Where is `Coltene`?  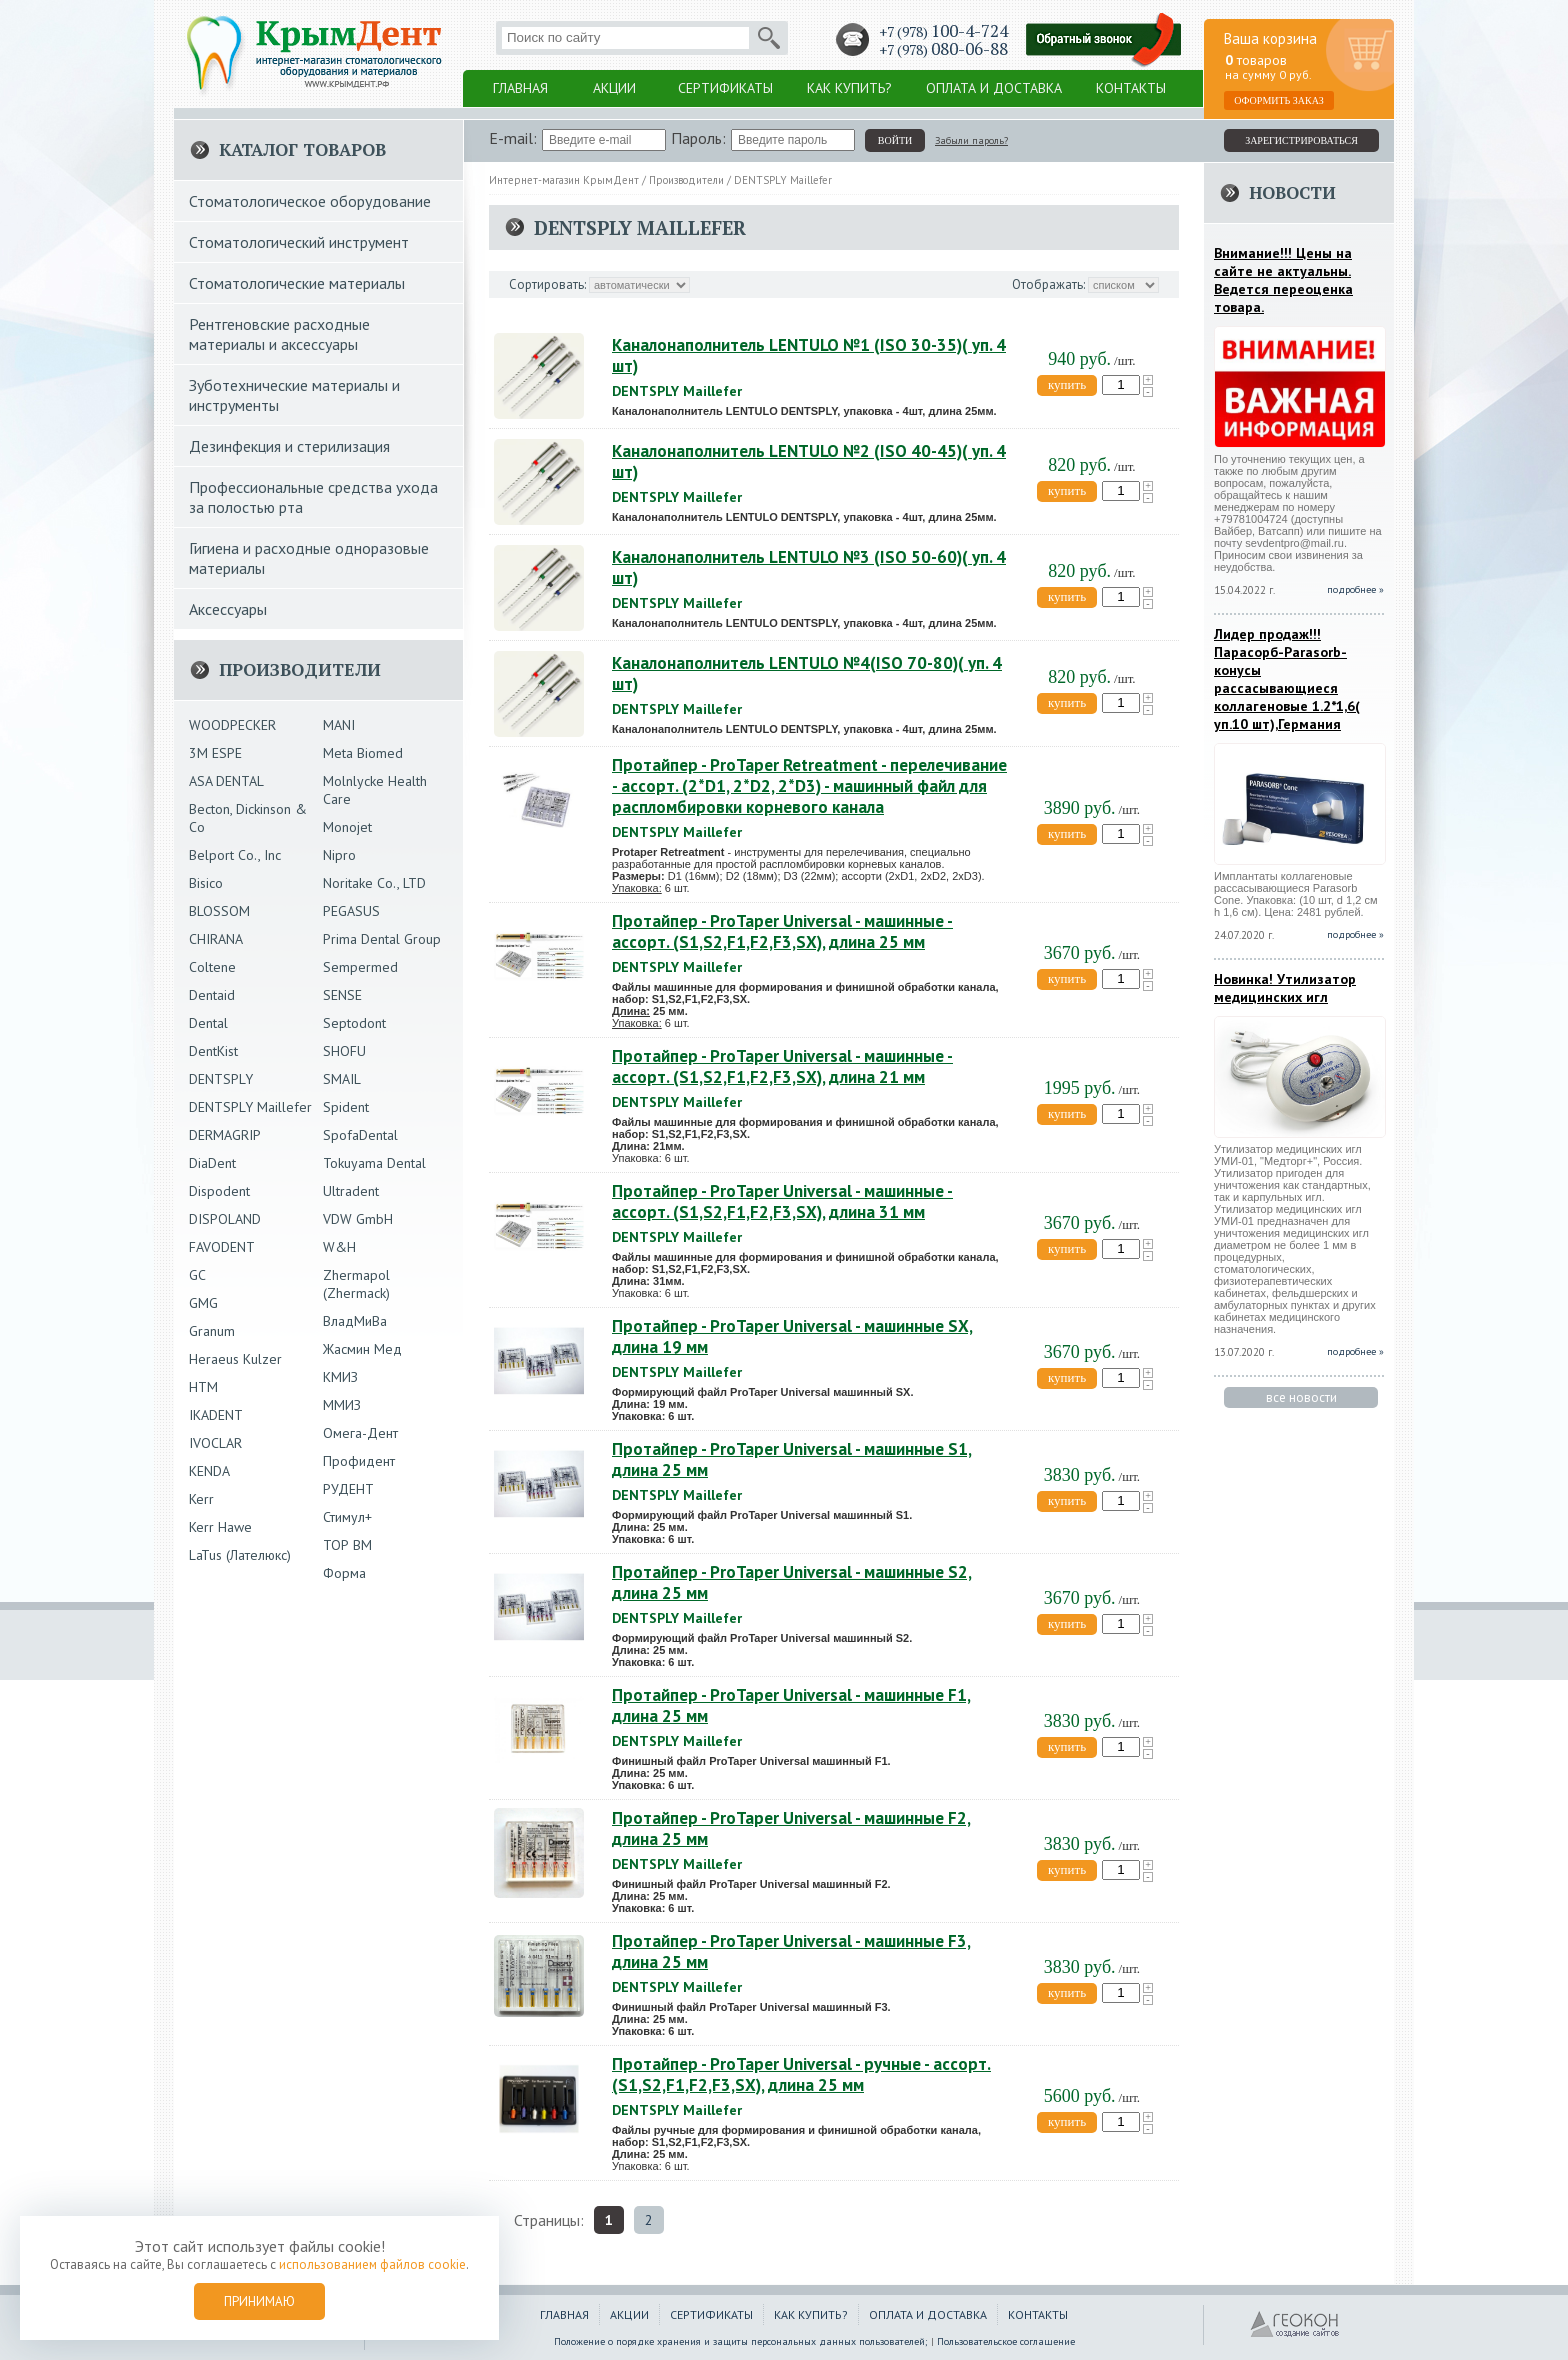
Coltene is located at coordinates (212, 967).